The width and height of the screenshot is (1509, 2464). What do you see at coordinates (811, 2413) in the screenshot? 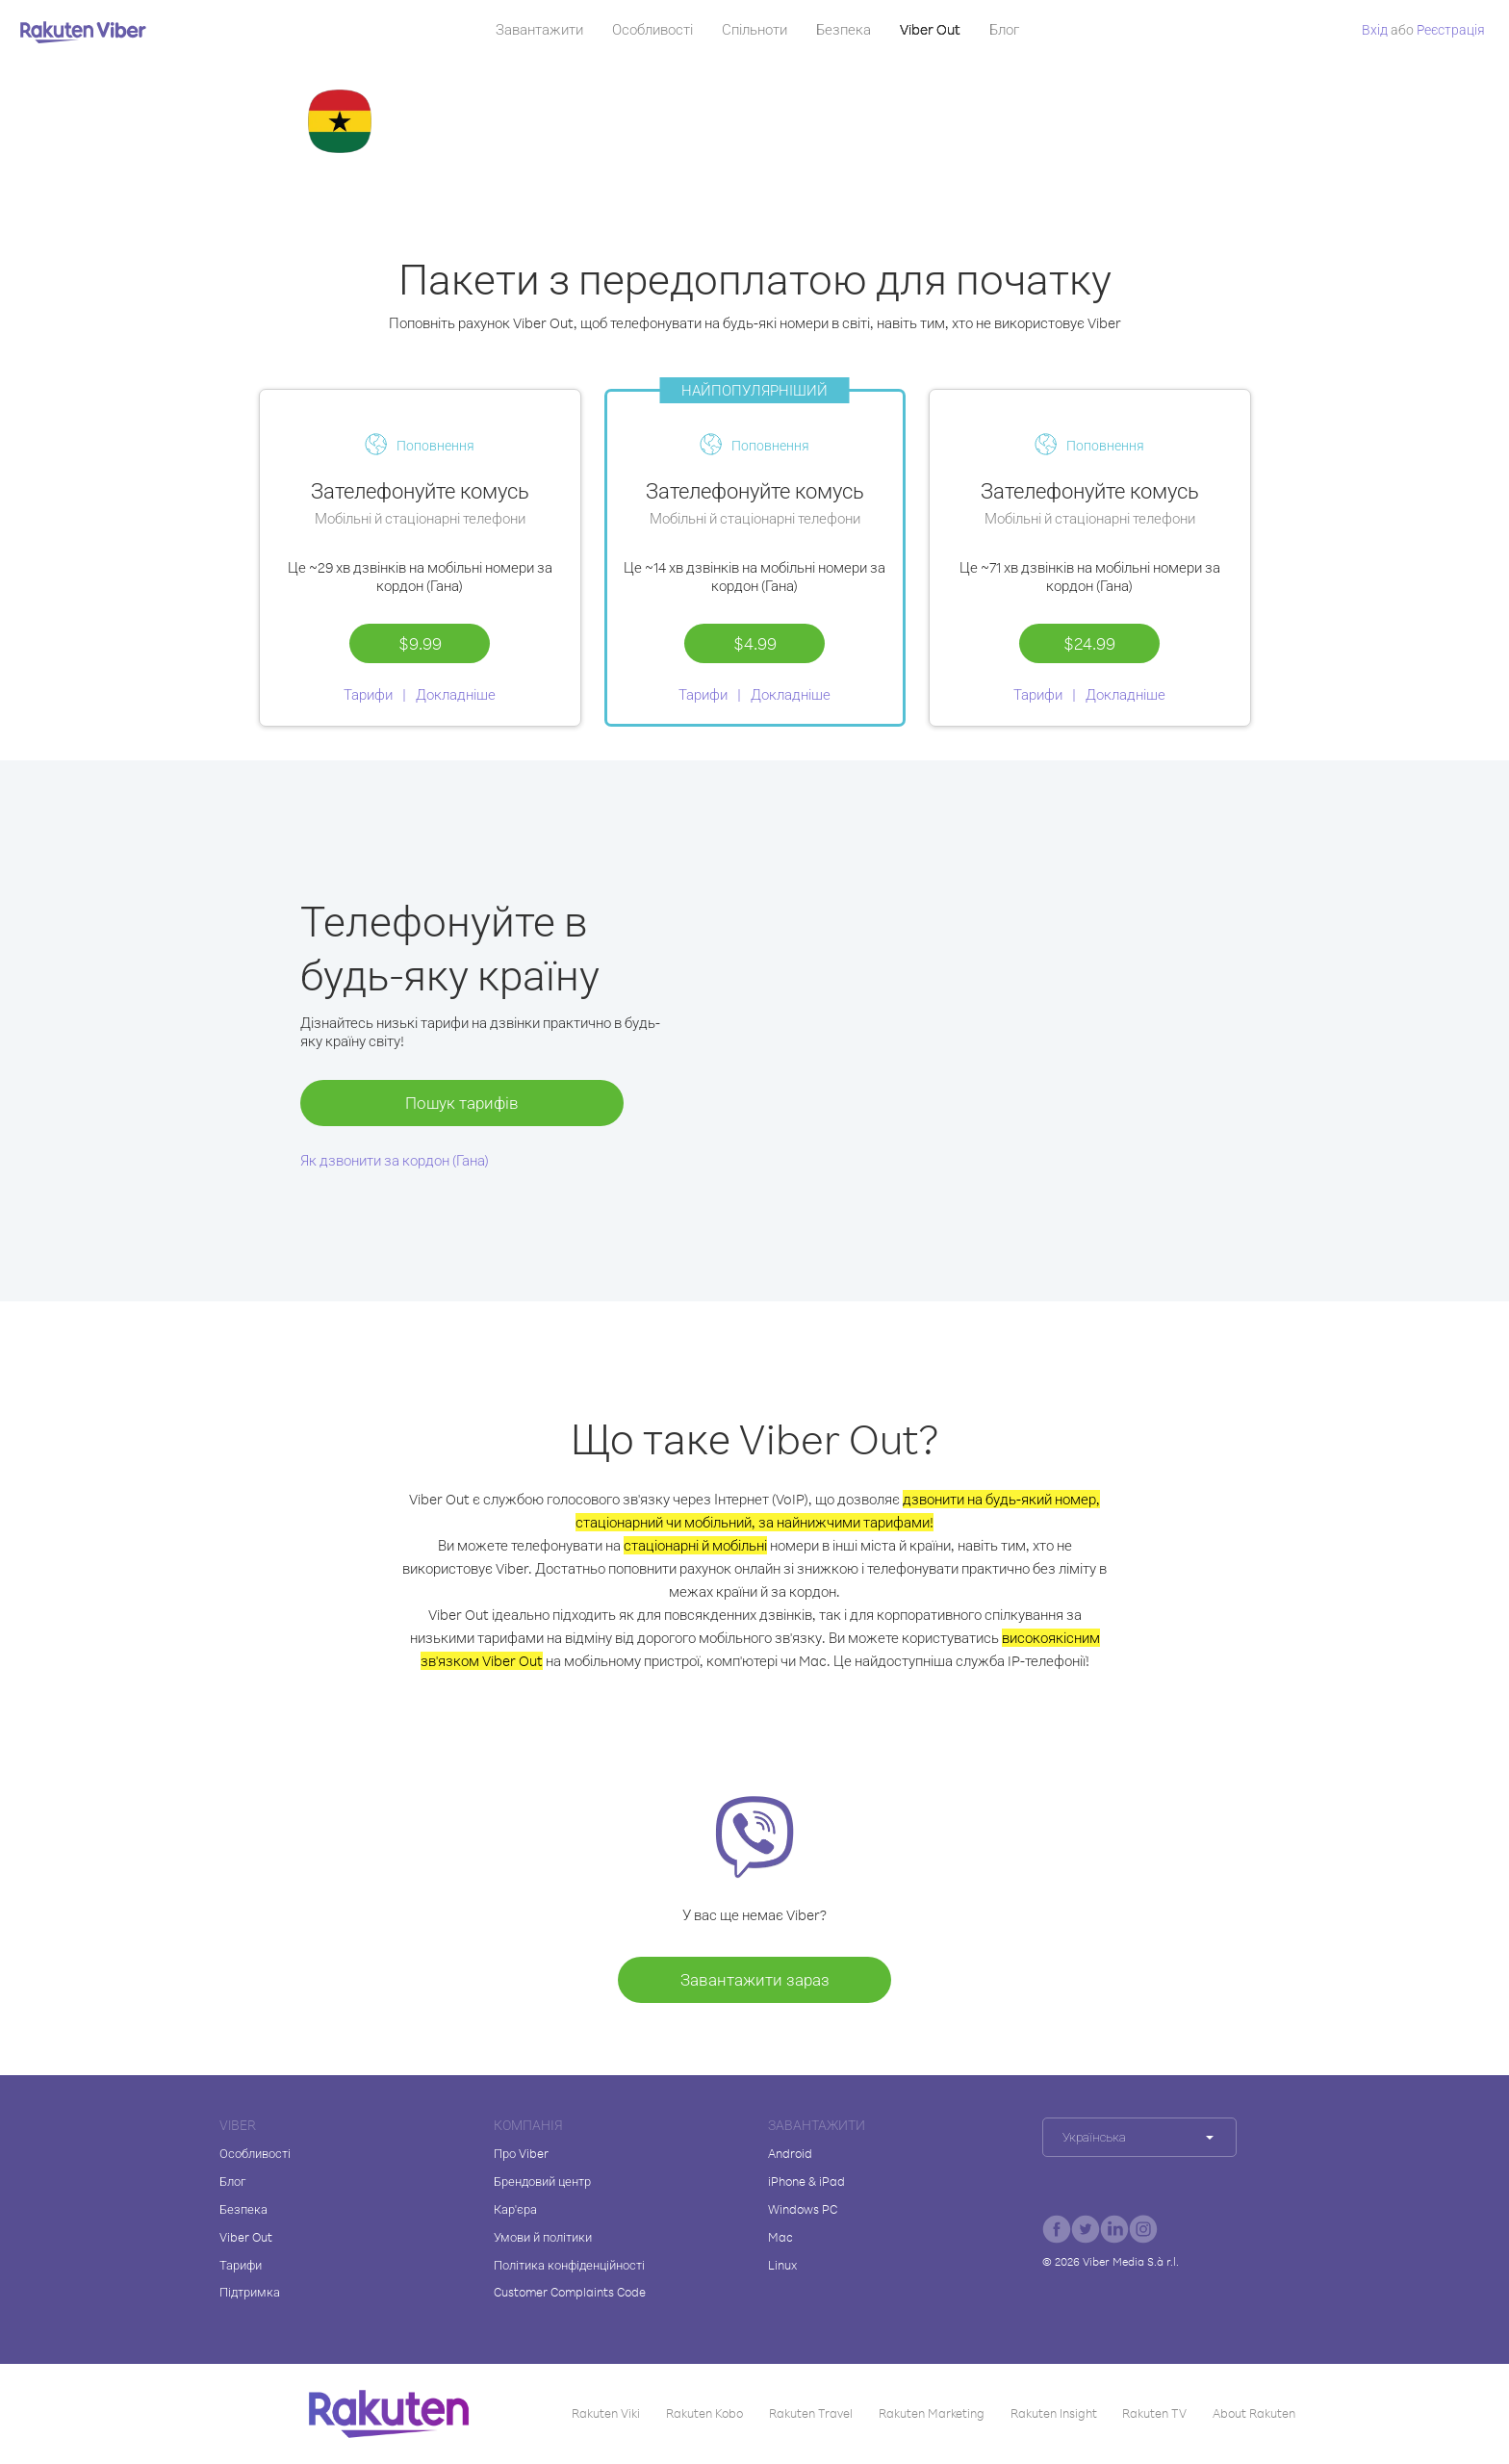
I see `Rakuten Travel` at bounding box center [811, 2413].